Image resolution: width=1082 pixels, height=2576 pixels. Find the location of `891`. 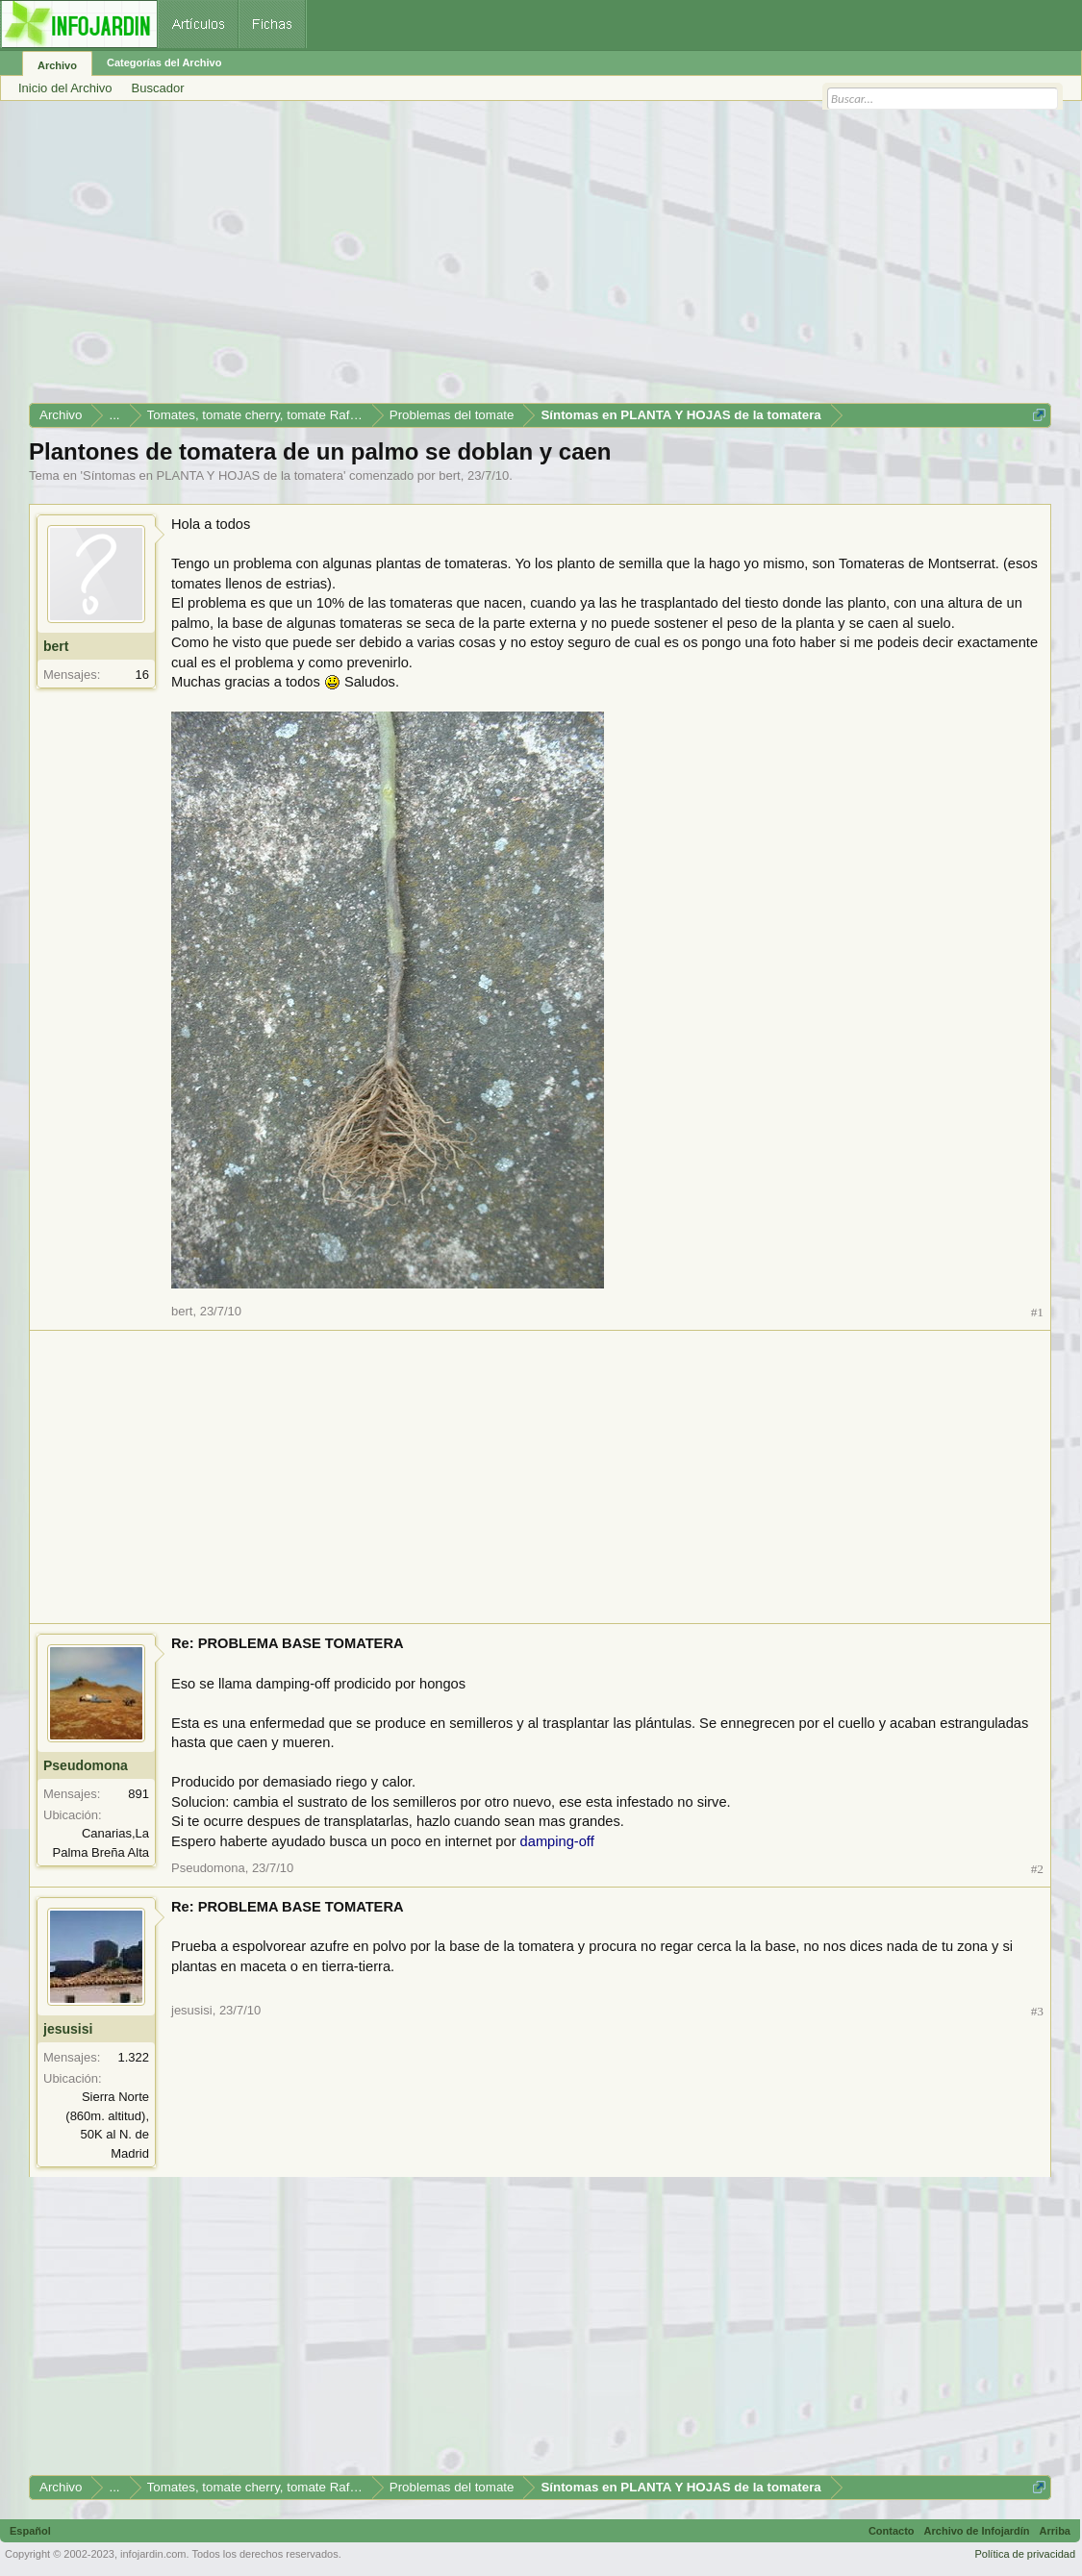

891 is located at coordinates (138, 1794).